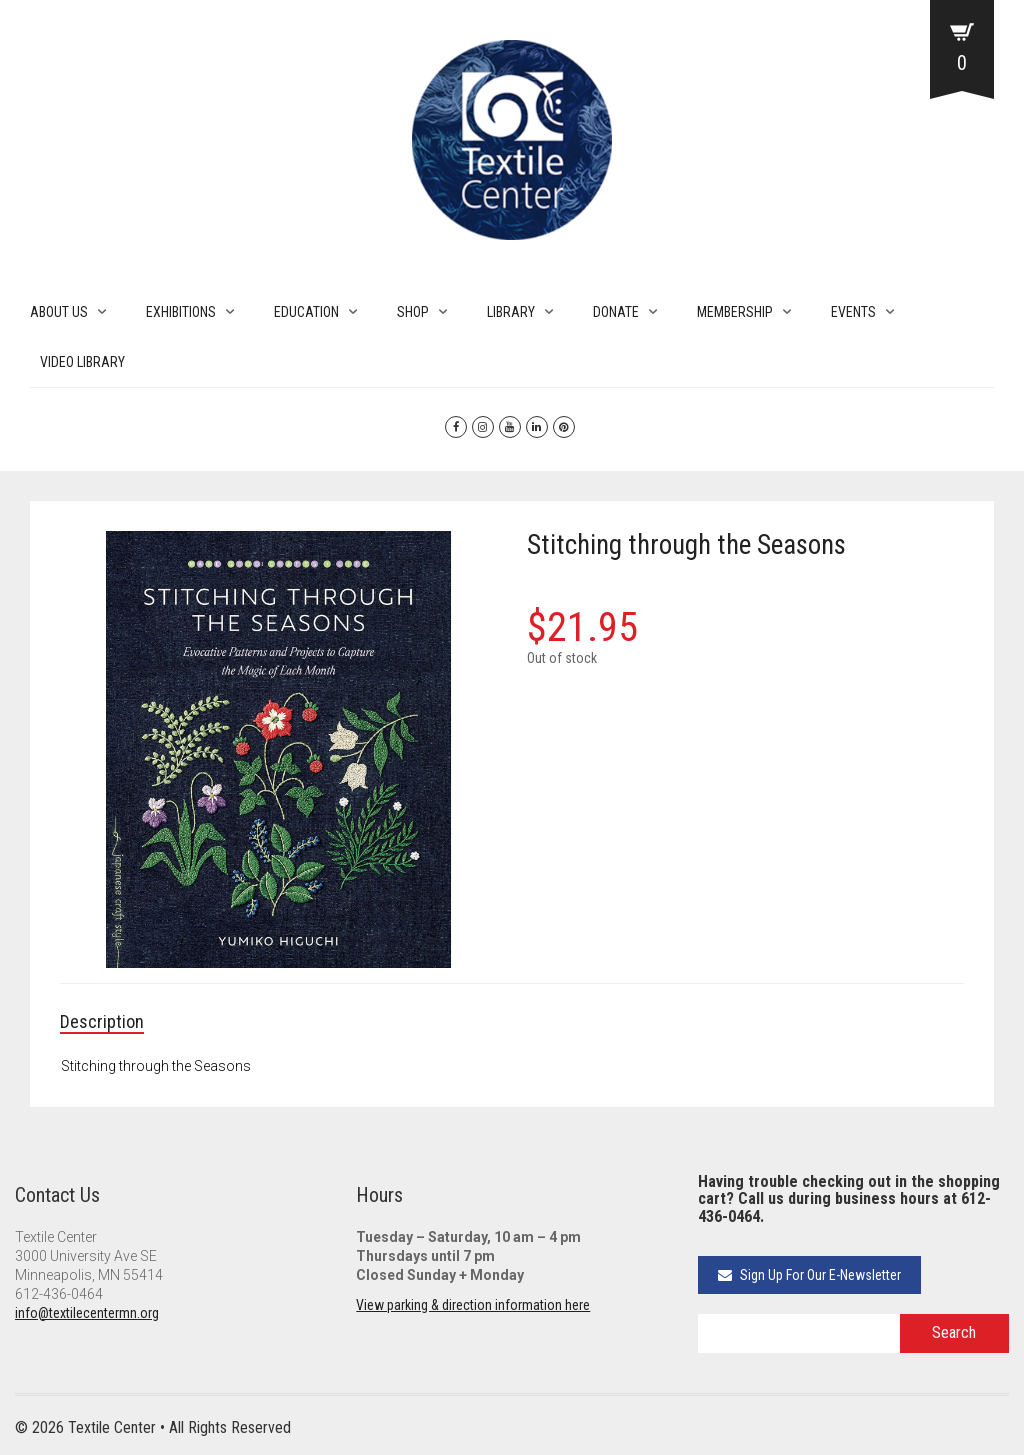 This screenshot has height=1455, width=1024. What do you see at coordinates (306, 312) in the screenshot?
I see `EDUCATION` at bounding box center [306, 312].